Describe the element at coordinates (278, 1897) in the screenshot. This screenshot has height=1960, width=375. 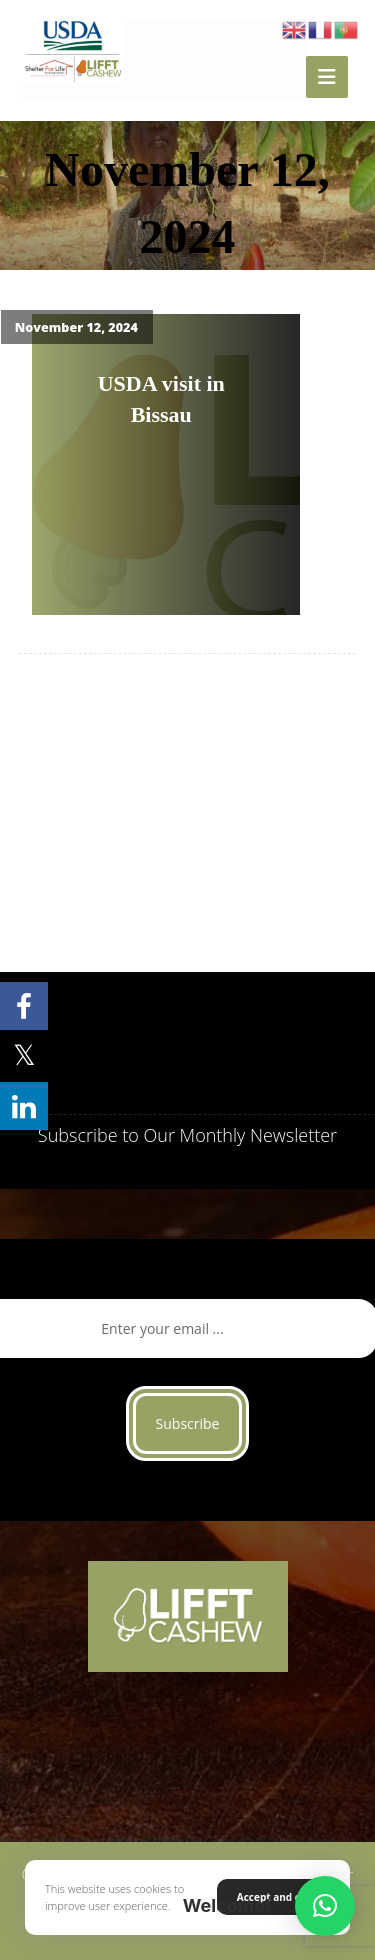
I see `Accept and close [button]` at that location.